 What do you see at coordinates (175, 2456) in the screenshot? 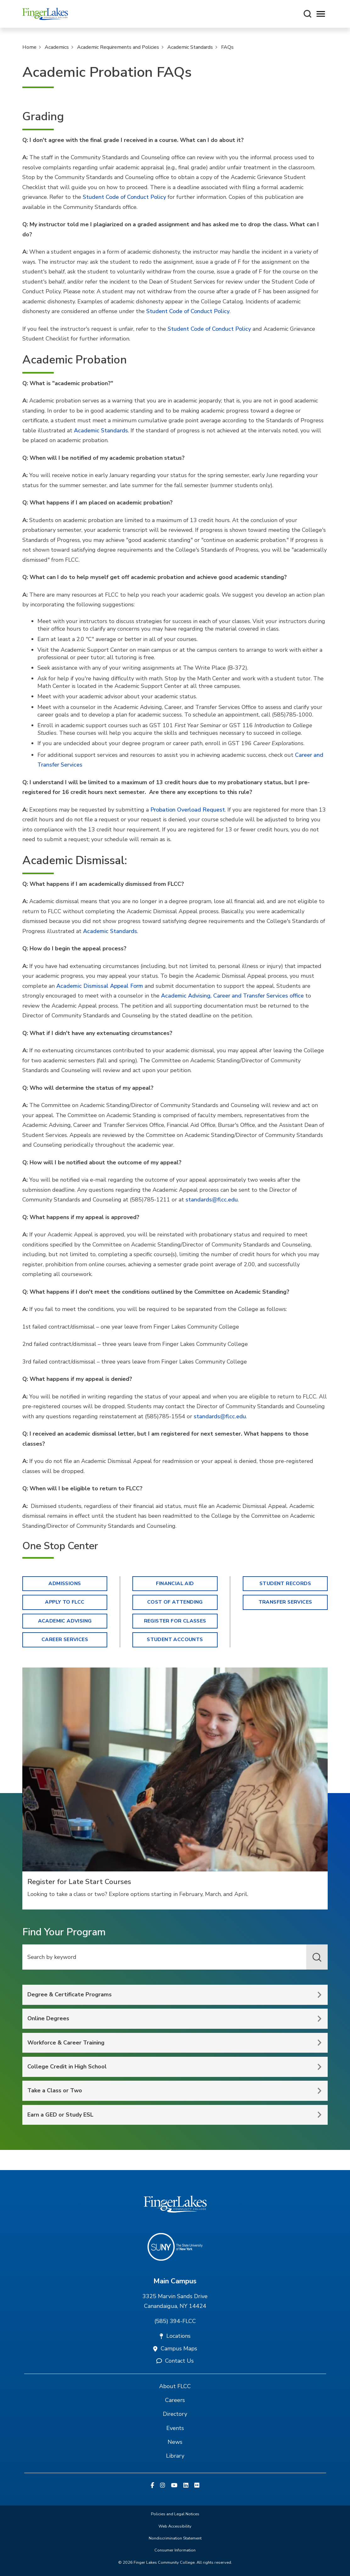
I see `Library` at bounding box center [175, 2456].